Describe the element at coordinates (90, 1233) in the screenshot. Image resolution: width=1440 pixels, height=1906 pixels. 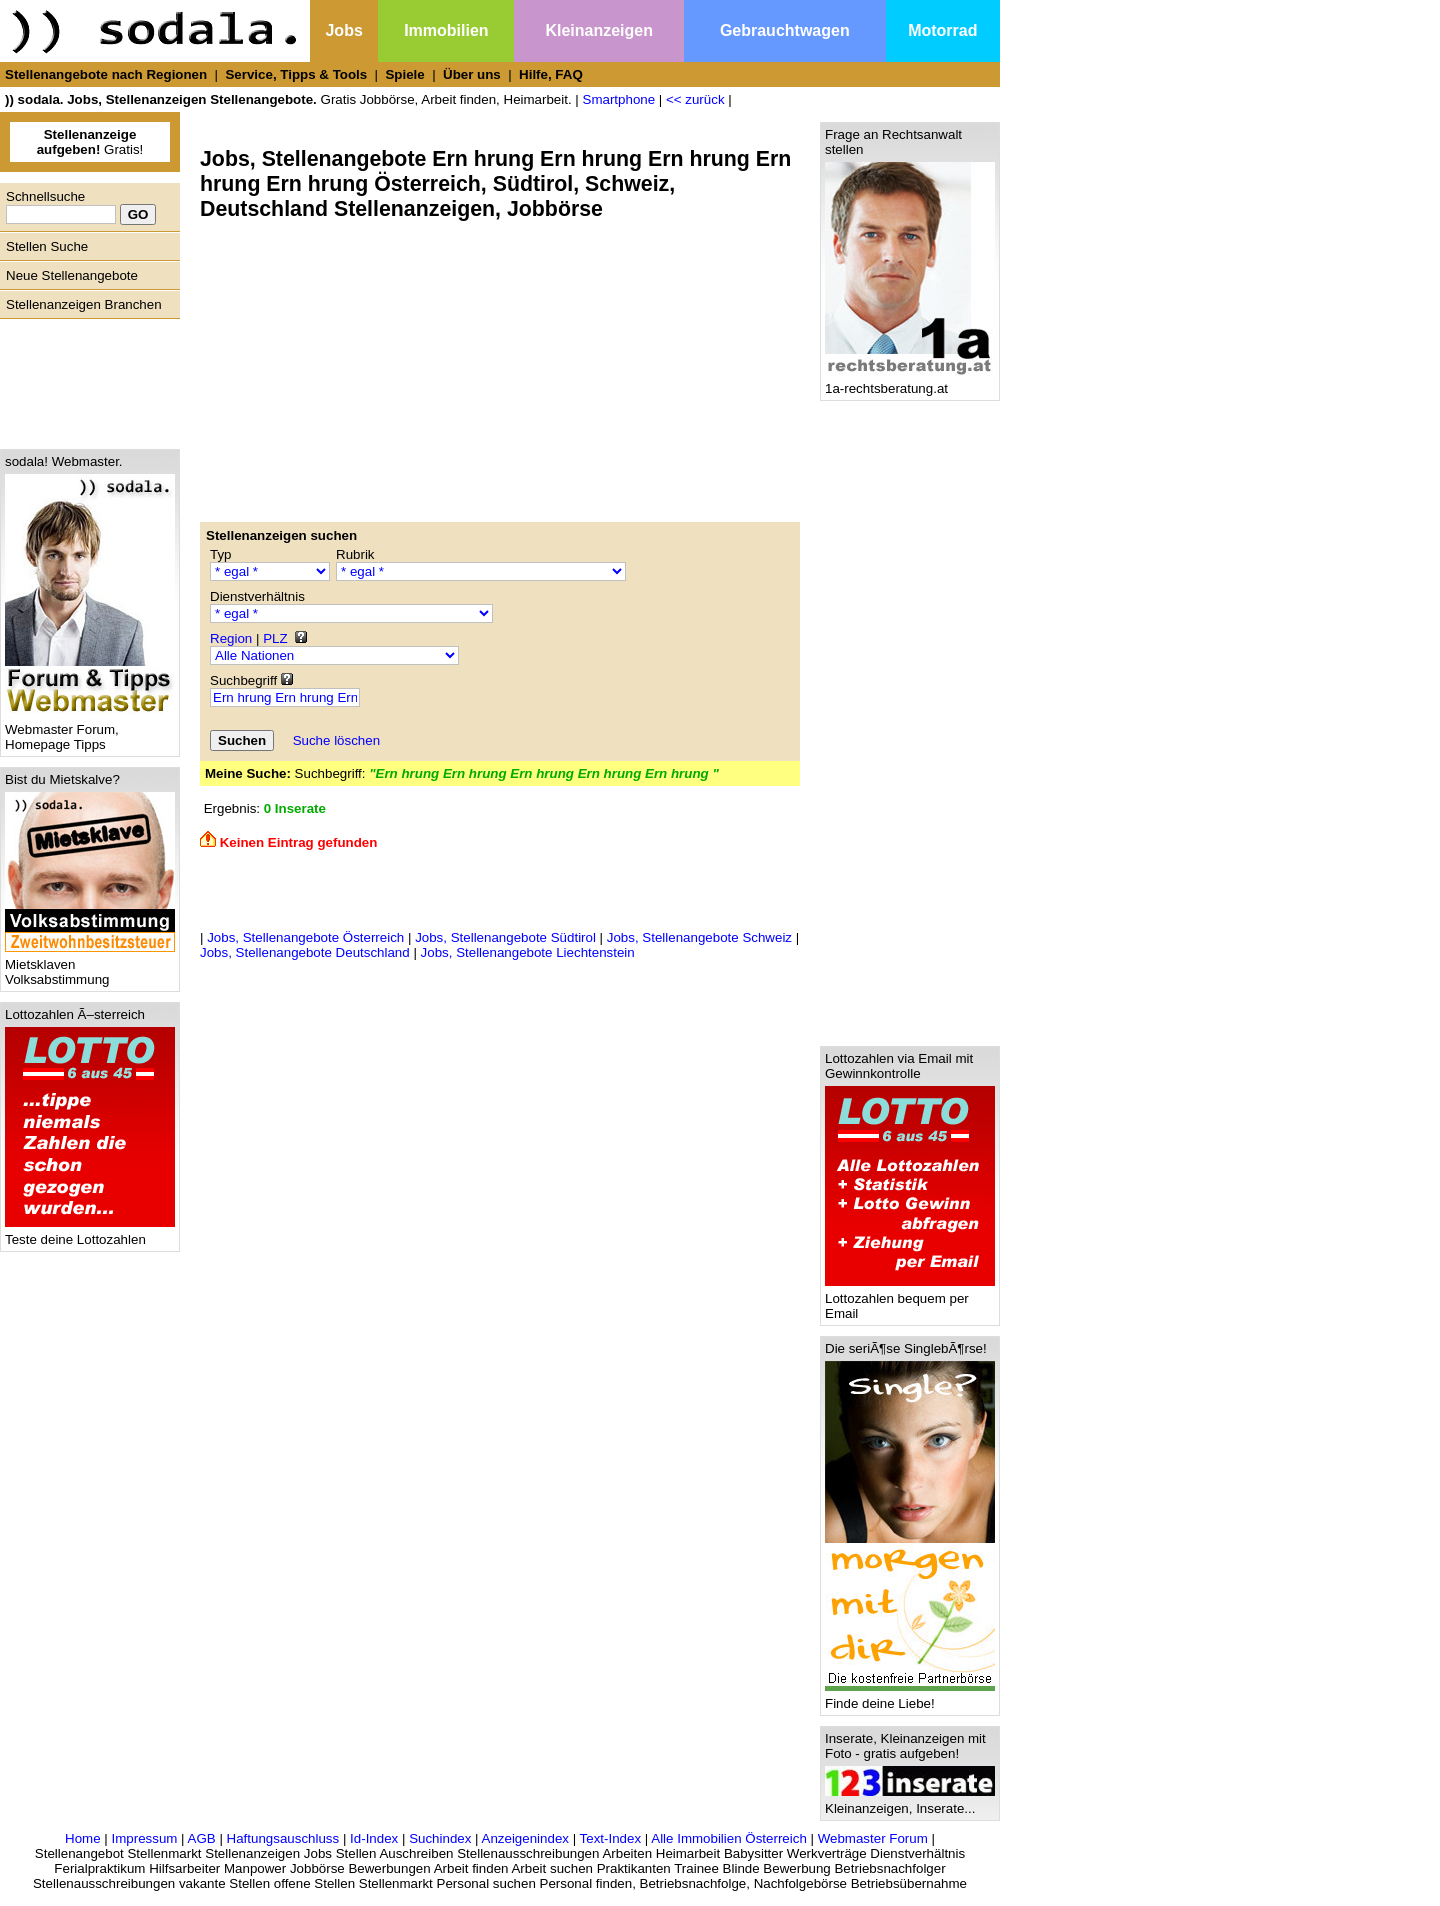
I see `Teste deine Lottozahlen` at that location.